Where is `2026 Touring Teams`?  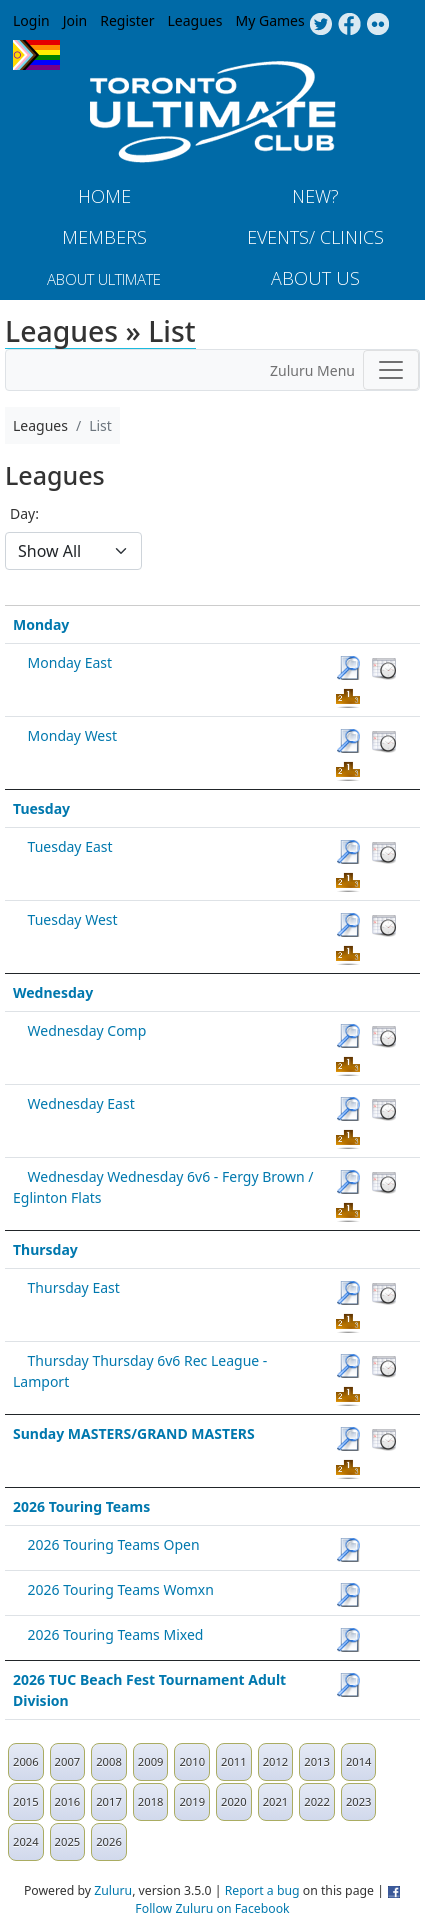 2026 Touring Teams is located at coordinates (81, 1506).